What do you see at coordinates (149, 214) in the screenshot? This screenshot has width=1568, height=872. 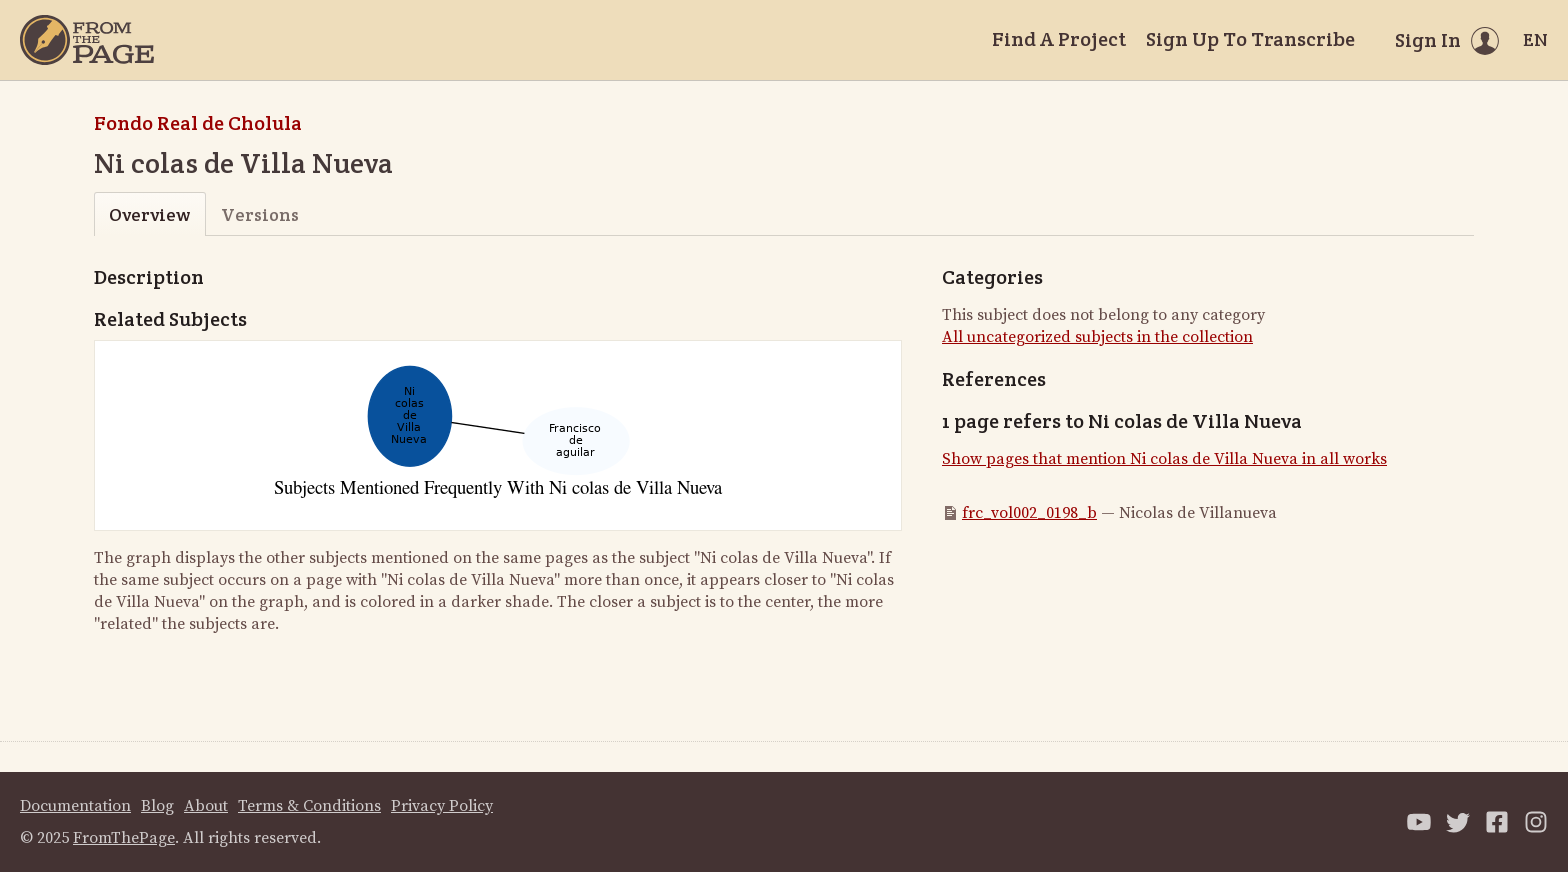 I see `Overview` at bounding box center [149, 214].